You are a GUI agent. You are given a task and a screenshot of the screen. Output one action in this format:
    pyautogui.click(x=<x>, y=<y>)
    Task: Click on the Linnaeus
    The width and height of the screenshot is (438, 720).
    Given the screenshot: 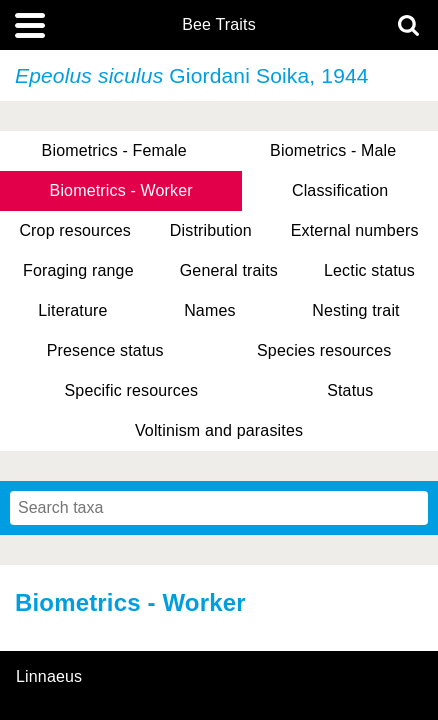 What is the action you would take?
    pyautogui.click(x=49, y=677)
    